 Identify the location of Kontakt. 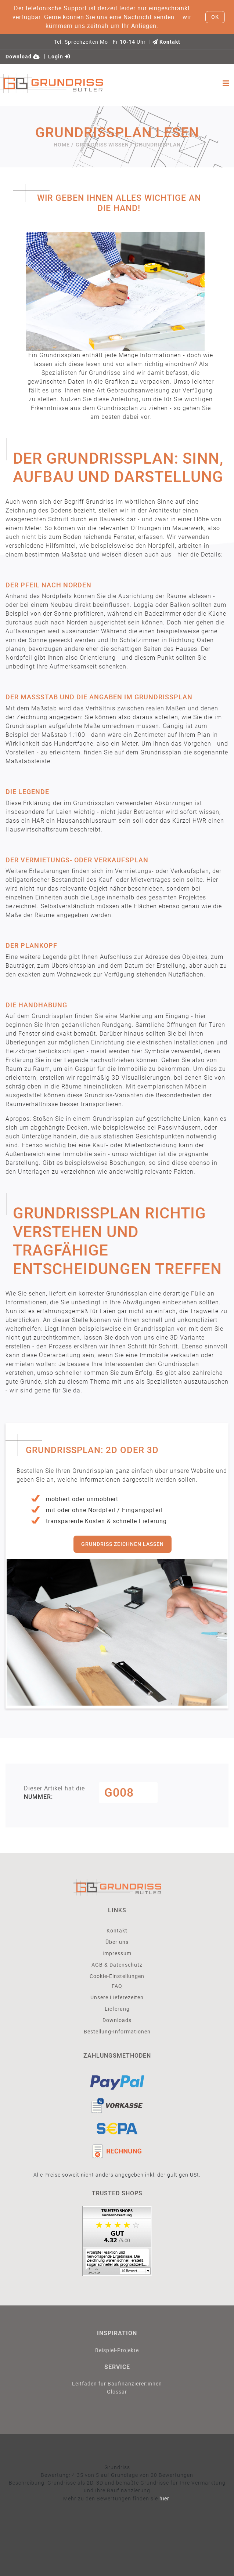
(166, 42).